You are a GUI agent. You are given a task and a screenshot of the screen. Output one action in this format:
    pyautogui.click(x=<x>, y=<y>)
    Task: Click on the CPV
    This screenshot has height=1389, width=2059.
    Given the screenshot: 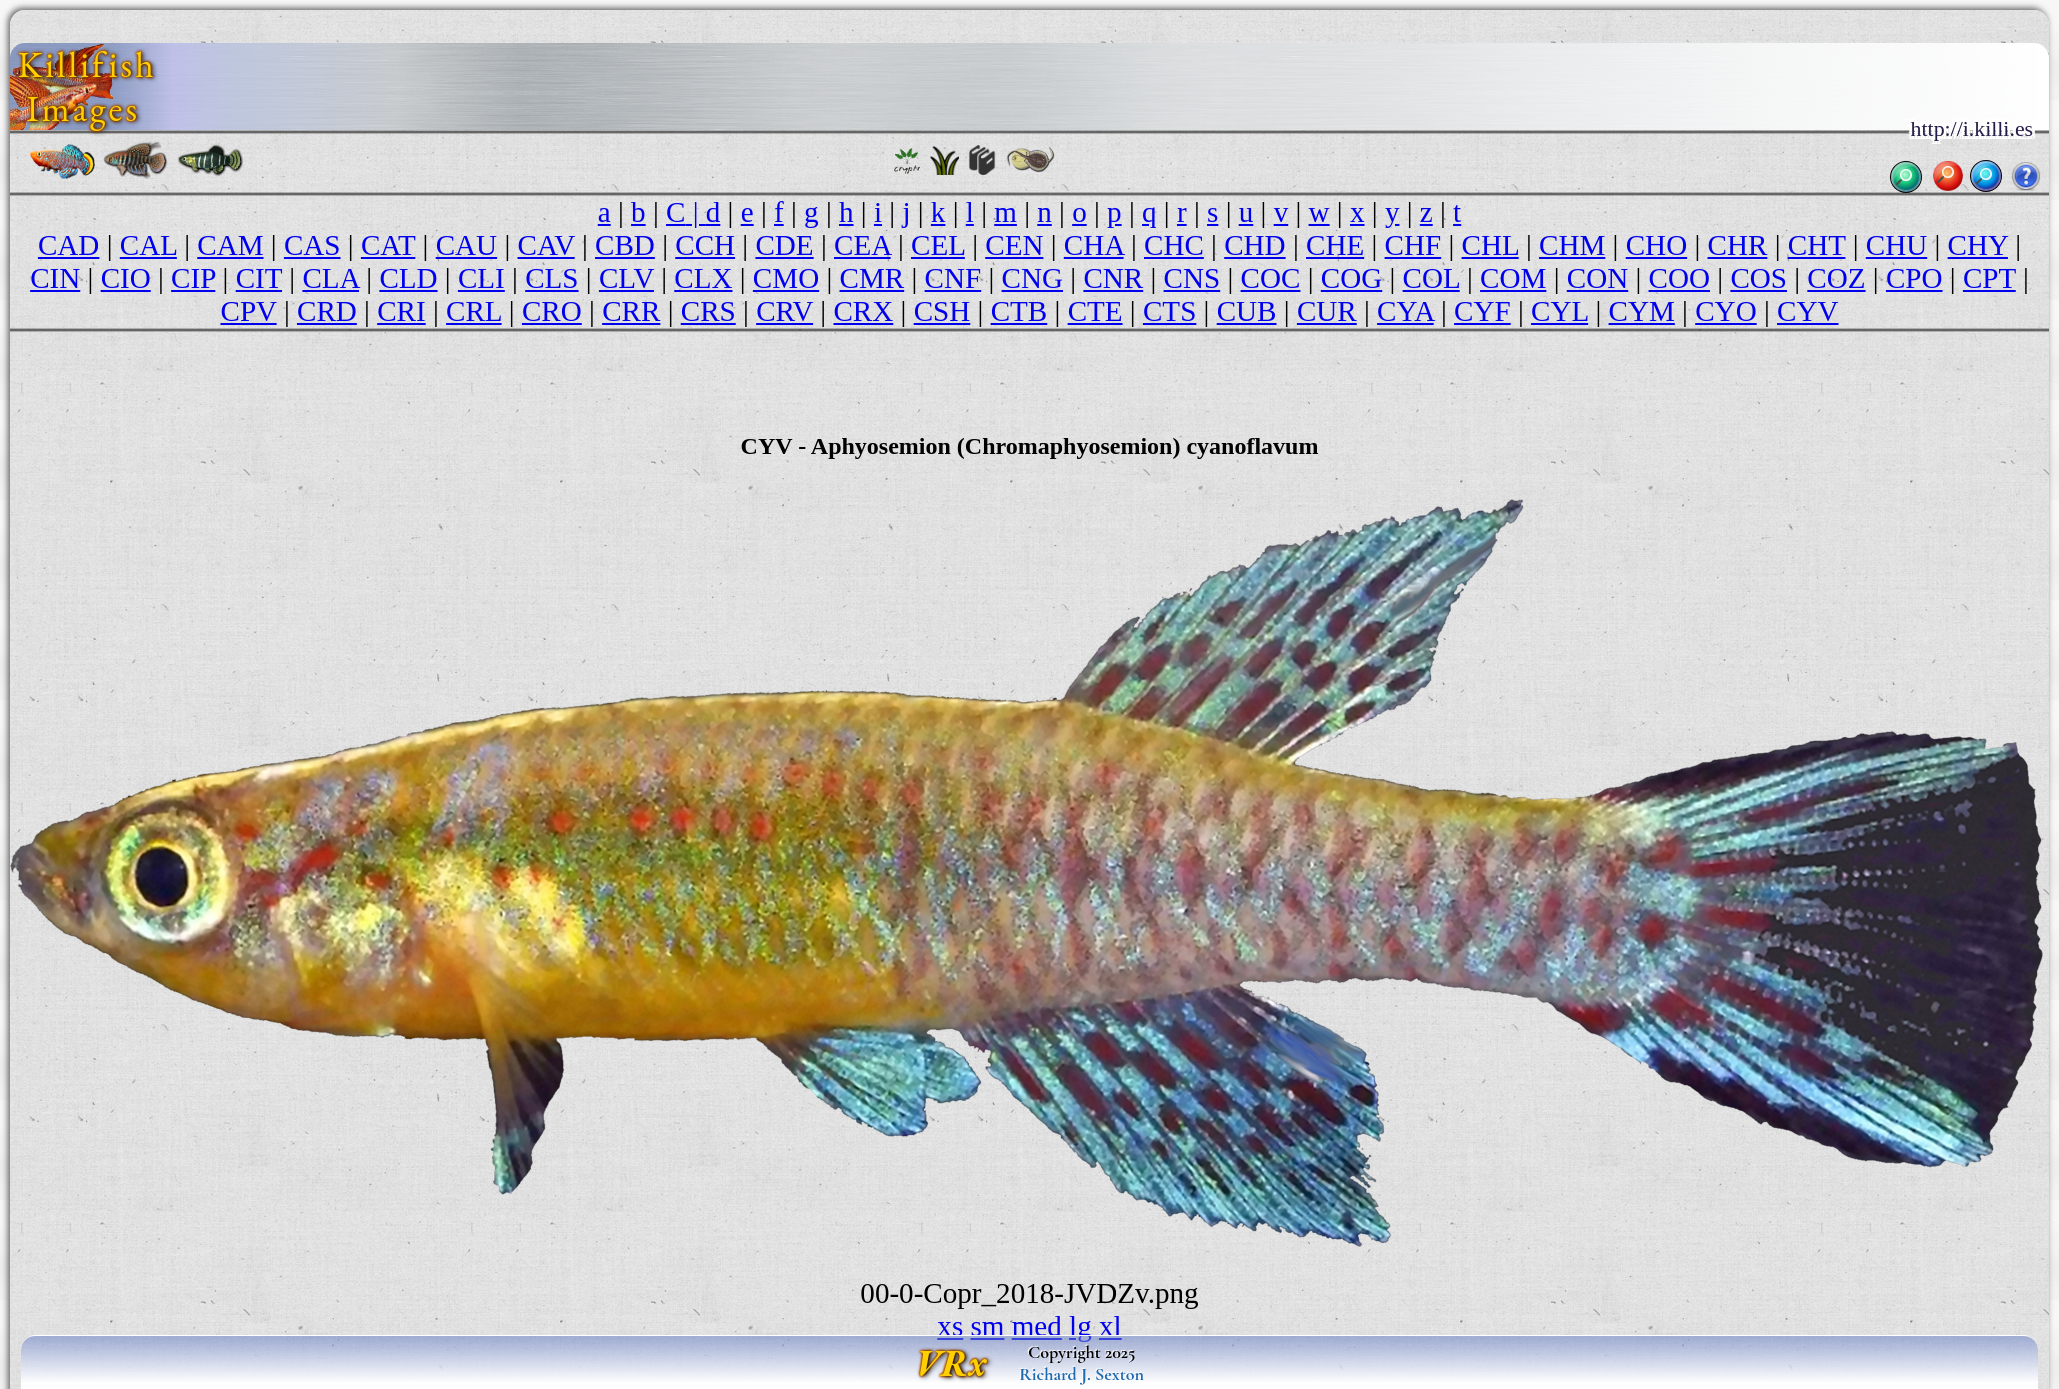 What is the action you would take?
    pyautogui.click(x=249, y=311)
    